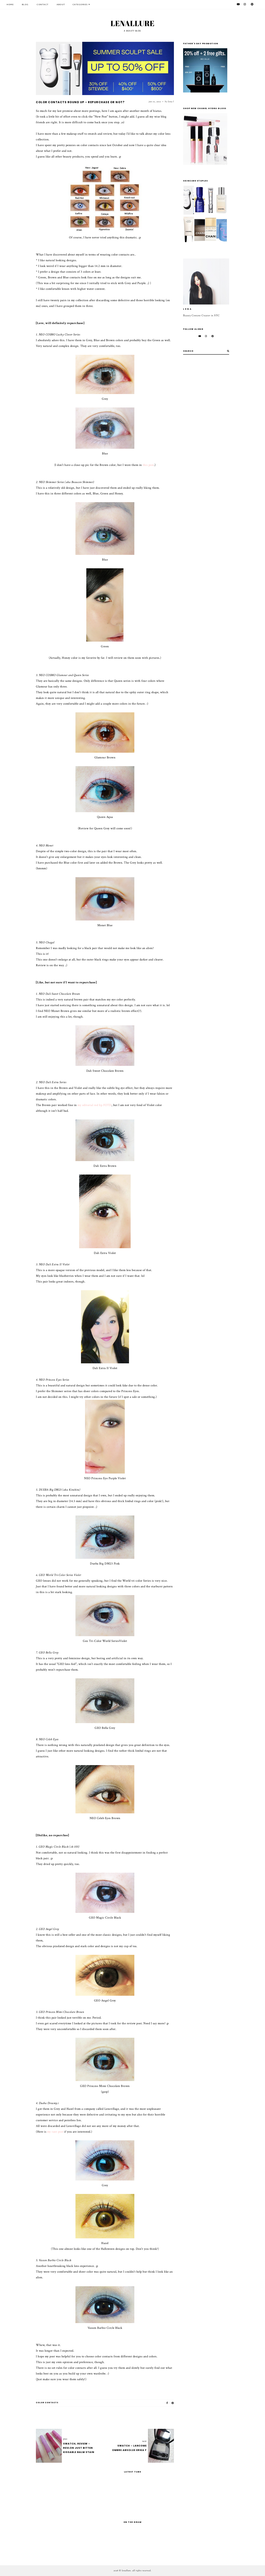 The width and height of the screenshot is (265, 2576). Describe the element at coordinates (25, 4) in the screenshot. I see `Blog` at that location.